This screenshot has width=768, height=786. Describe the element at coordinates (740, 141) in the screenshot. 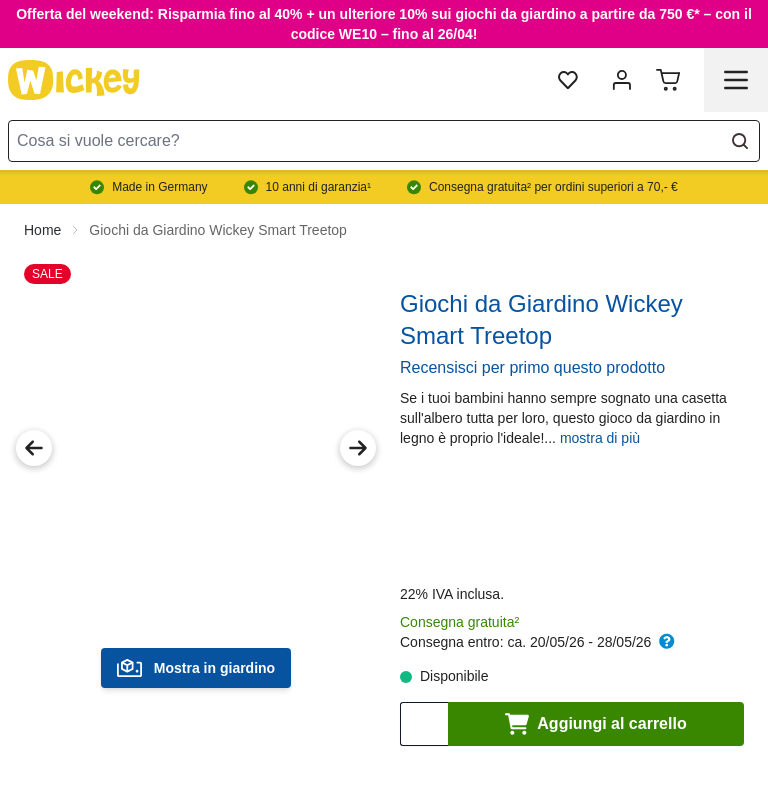

I see `[Search]` at that location.